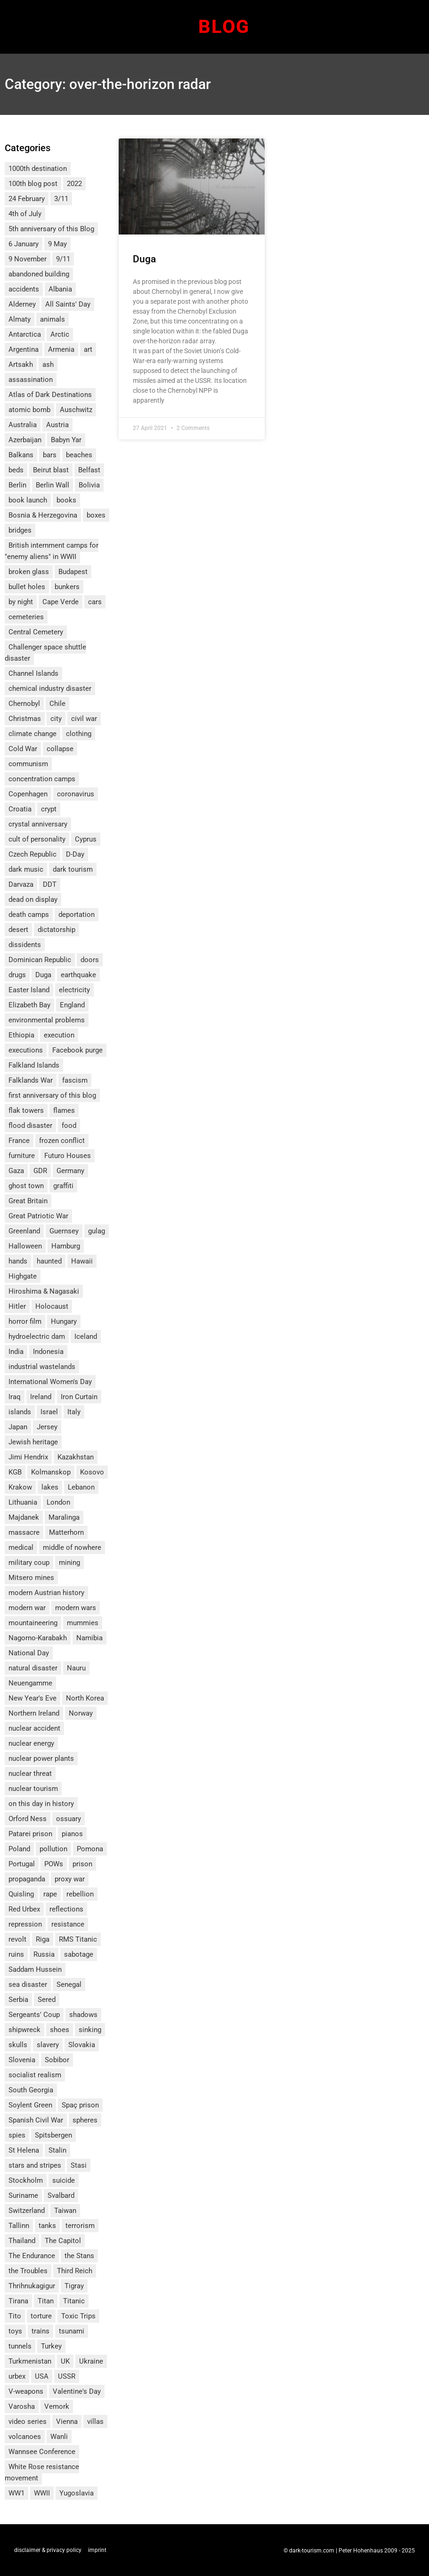 The image size is (429, 2576). Describe the element at coordinates (49, 809) in the screenshot. I see `crypt` at that location.